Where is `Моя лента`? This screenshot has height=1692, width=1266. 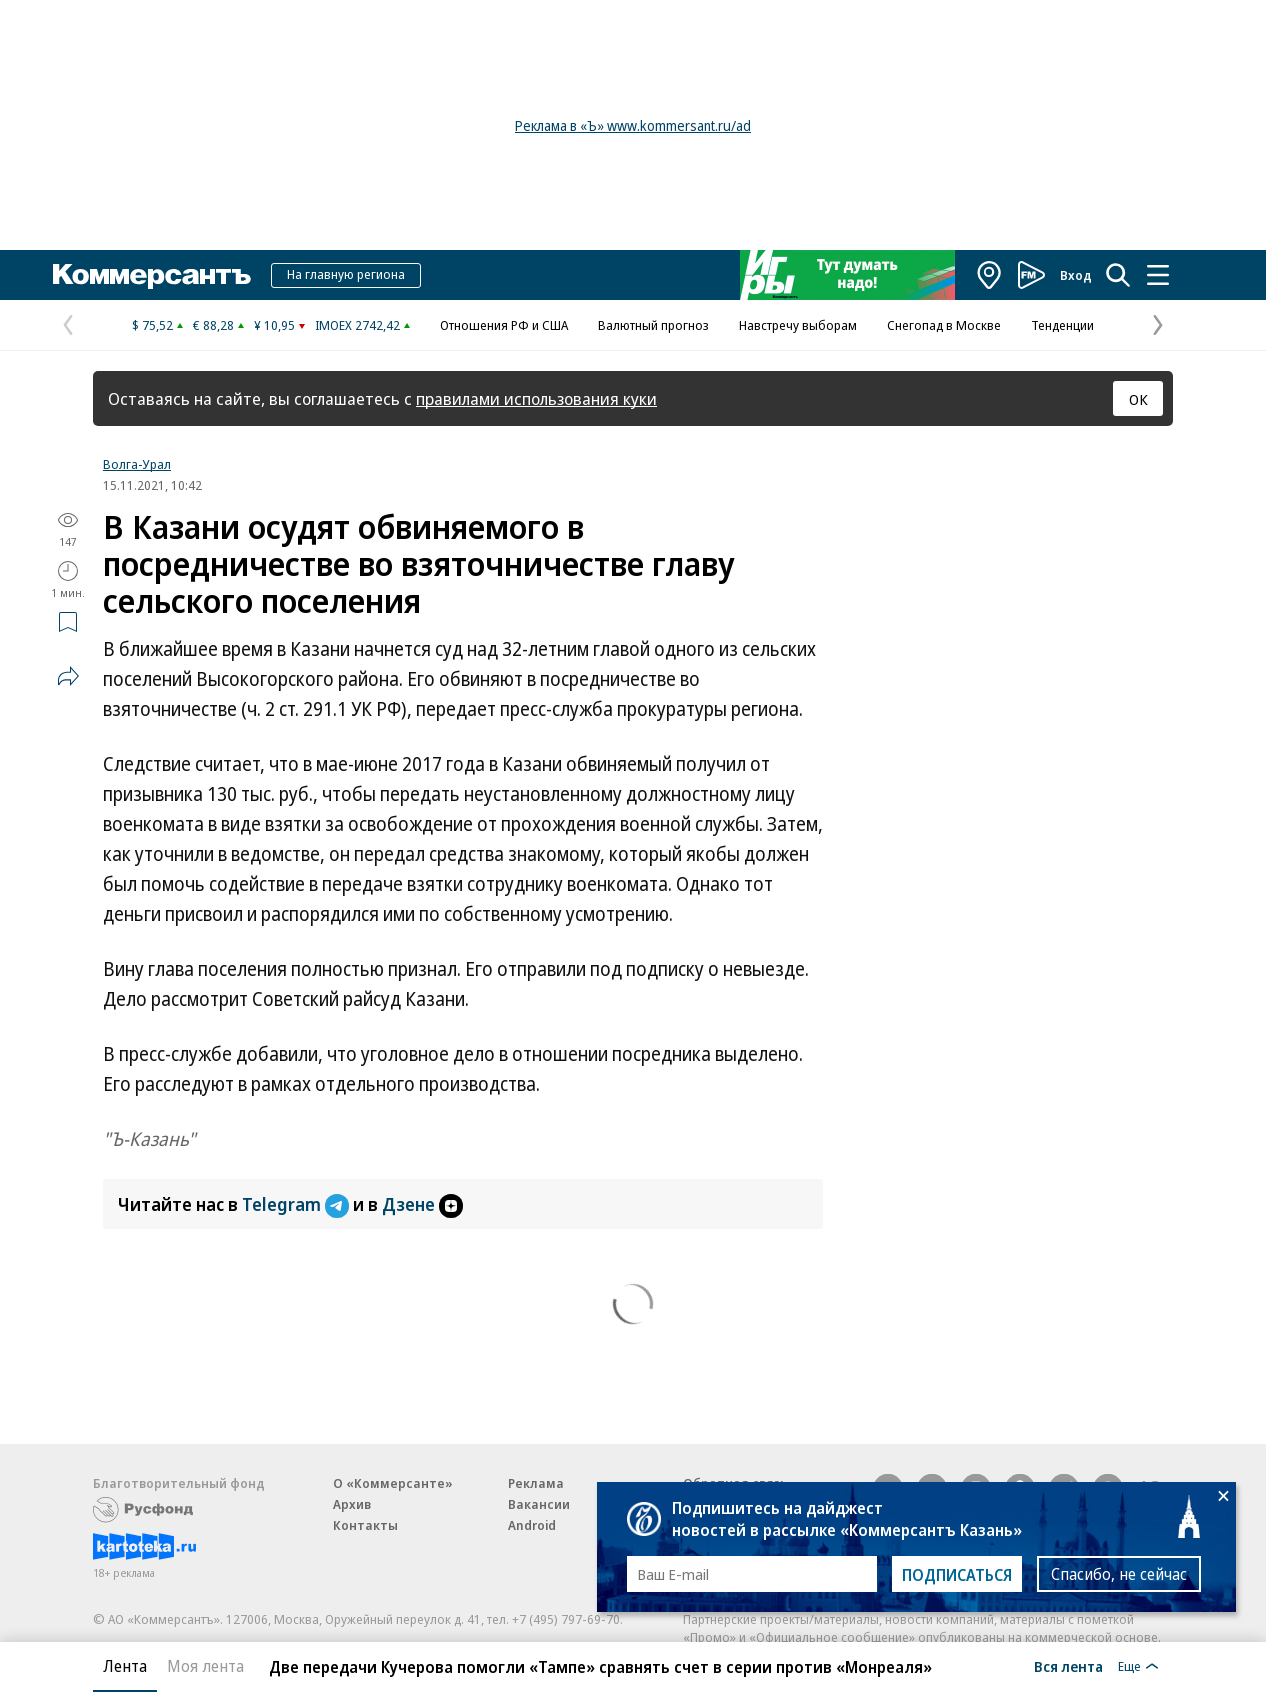
Моя лента is located at coordinates (205, 1666).